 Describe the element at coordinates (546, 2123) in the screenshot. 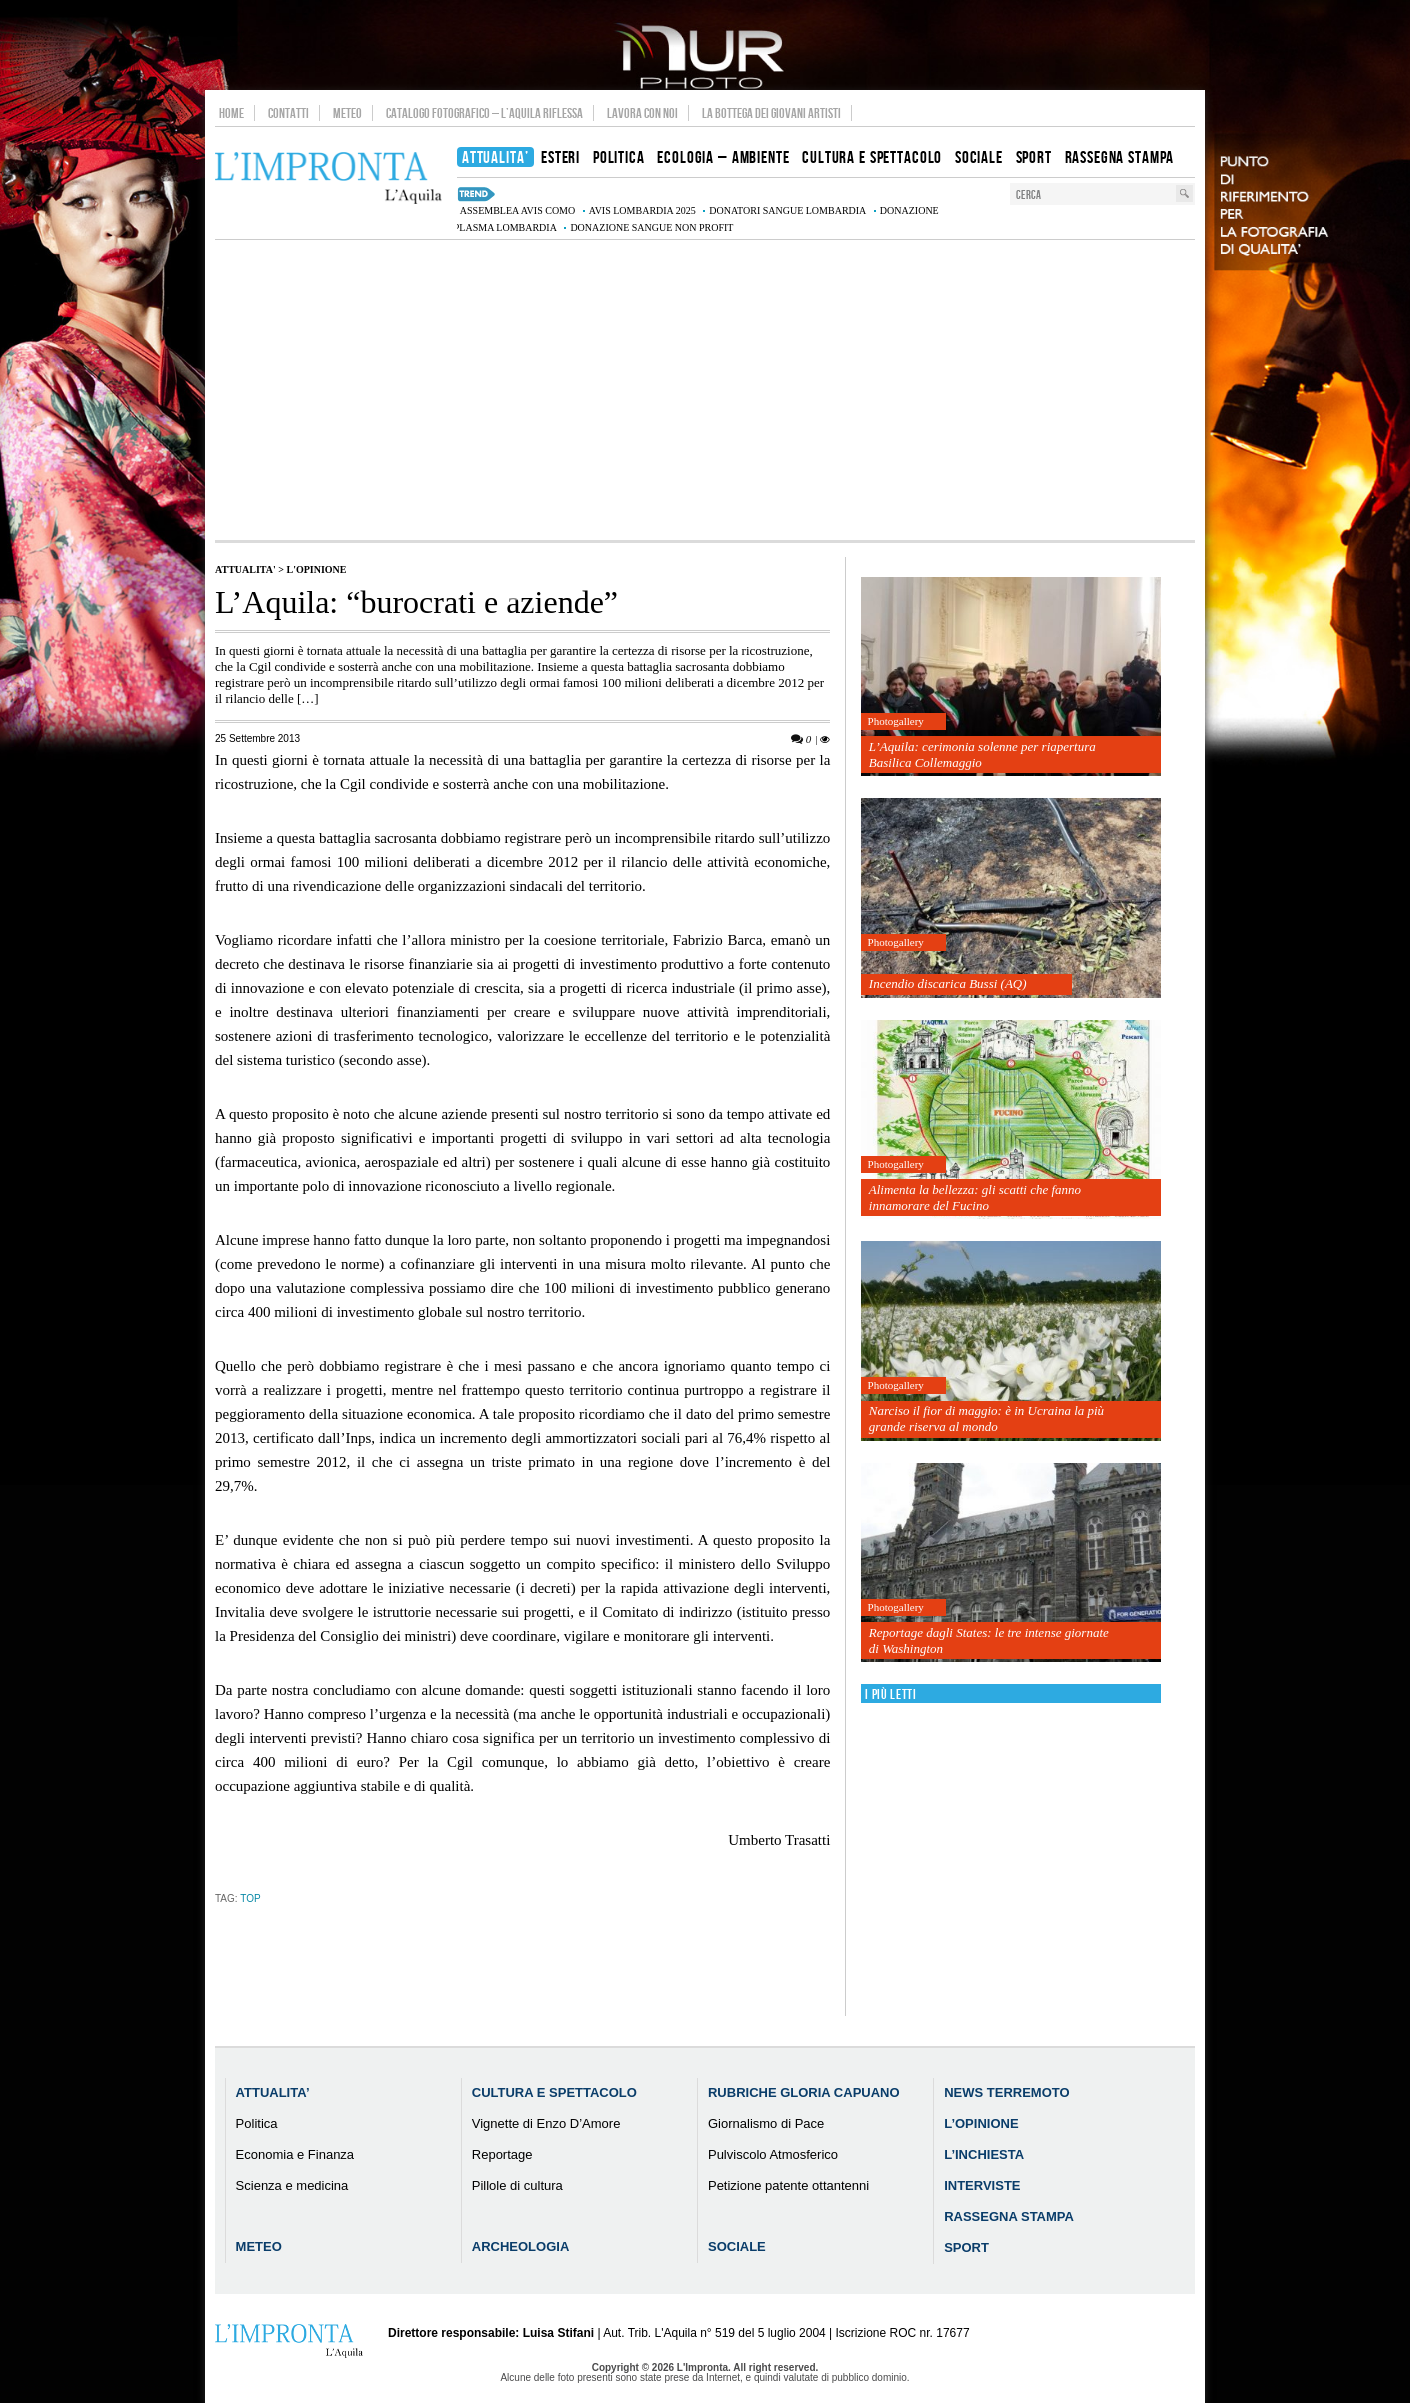

I see `Vignette di Enzo D’Amore` at that location.